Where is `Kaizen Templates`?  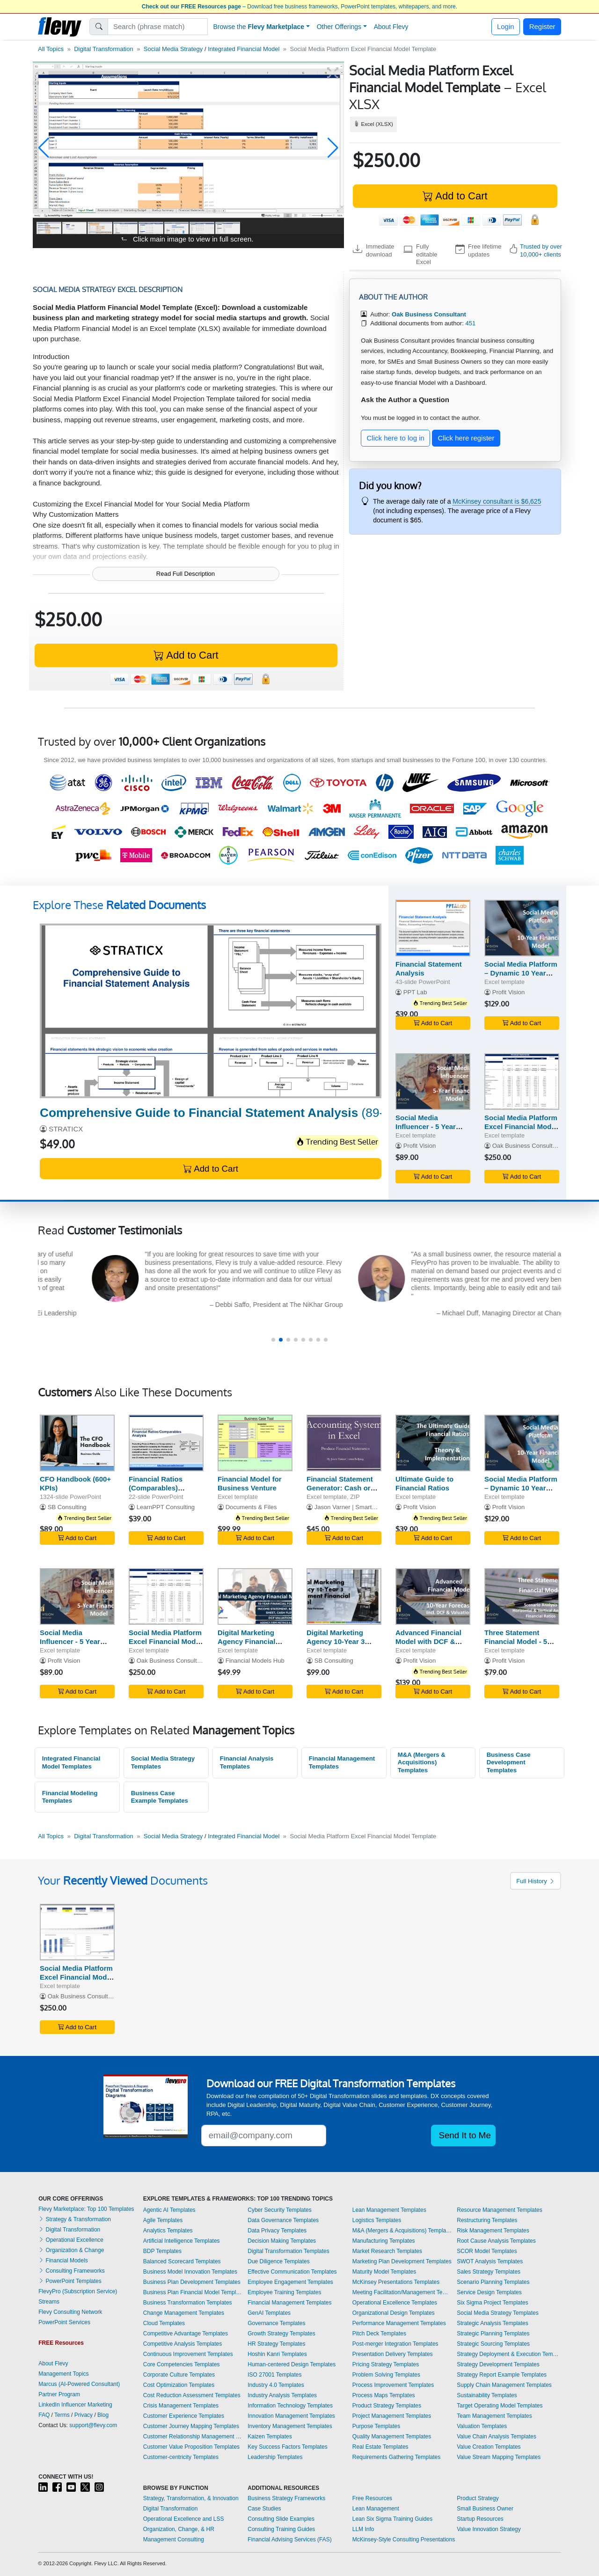 Kaizen Templates is located at coordinates (270, 2436).